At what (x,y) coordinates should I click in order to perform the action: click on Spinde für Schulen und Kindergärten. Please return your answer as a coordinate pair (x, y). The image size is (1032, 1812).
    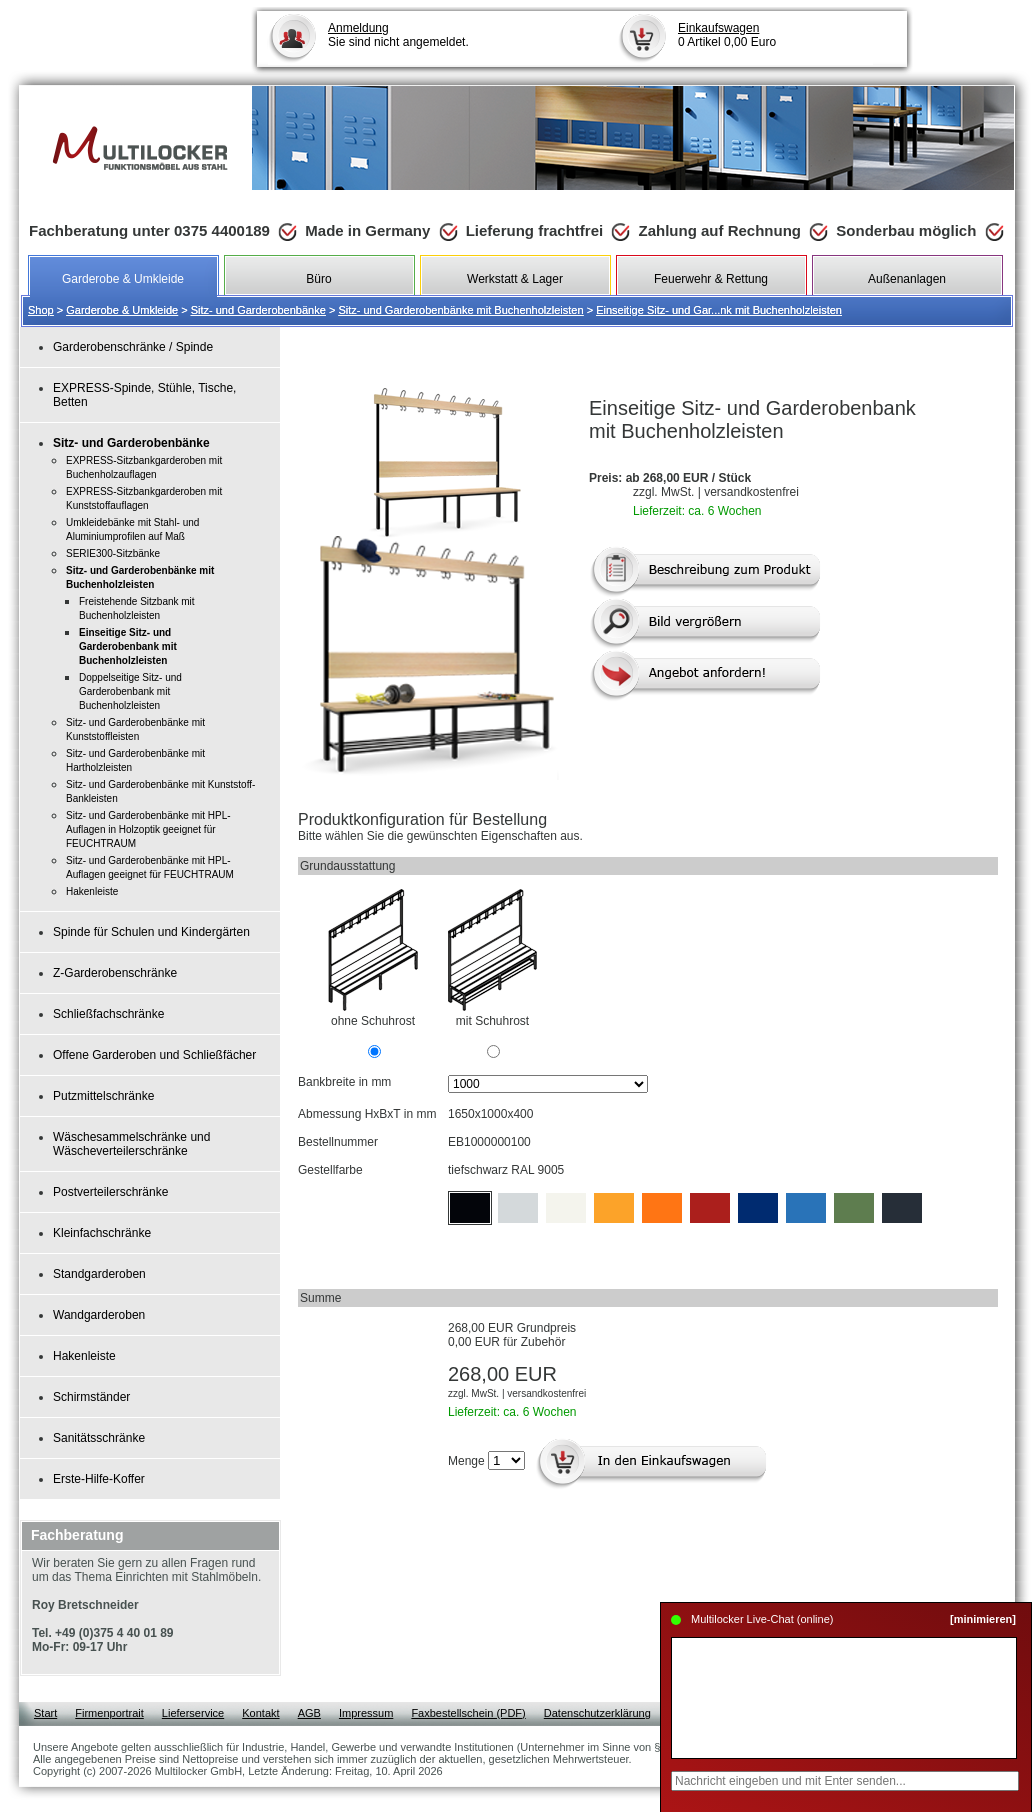
    Looking at the image, I should click on (151, 932).